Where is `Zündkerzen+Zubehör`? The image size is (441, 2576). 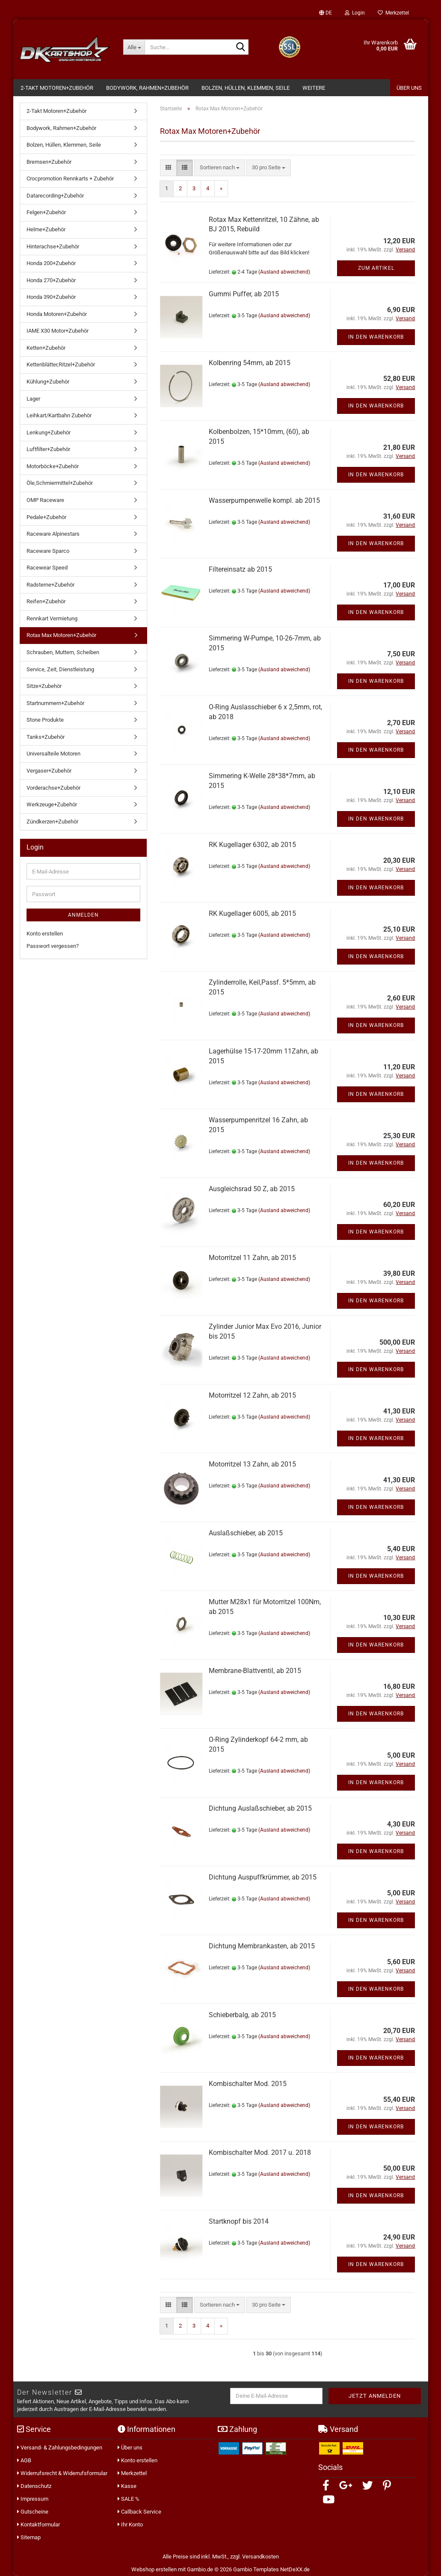
Zündkerzen+Zubehör is located at coordinates (52, 821).